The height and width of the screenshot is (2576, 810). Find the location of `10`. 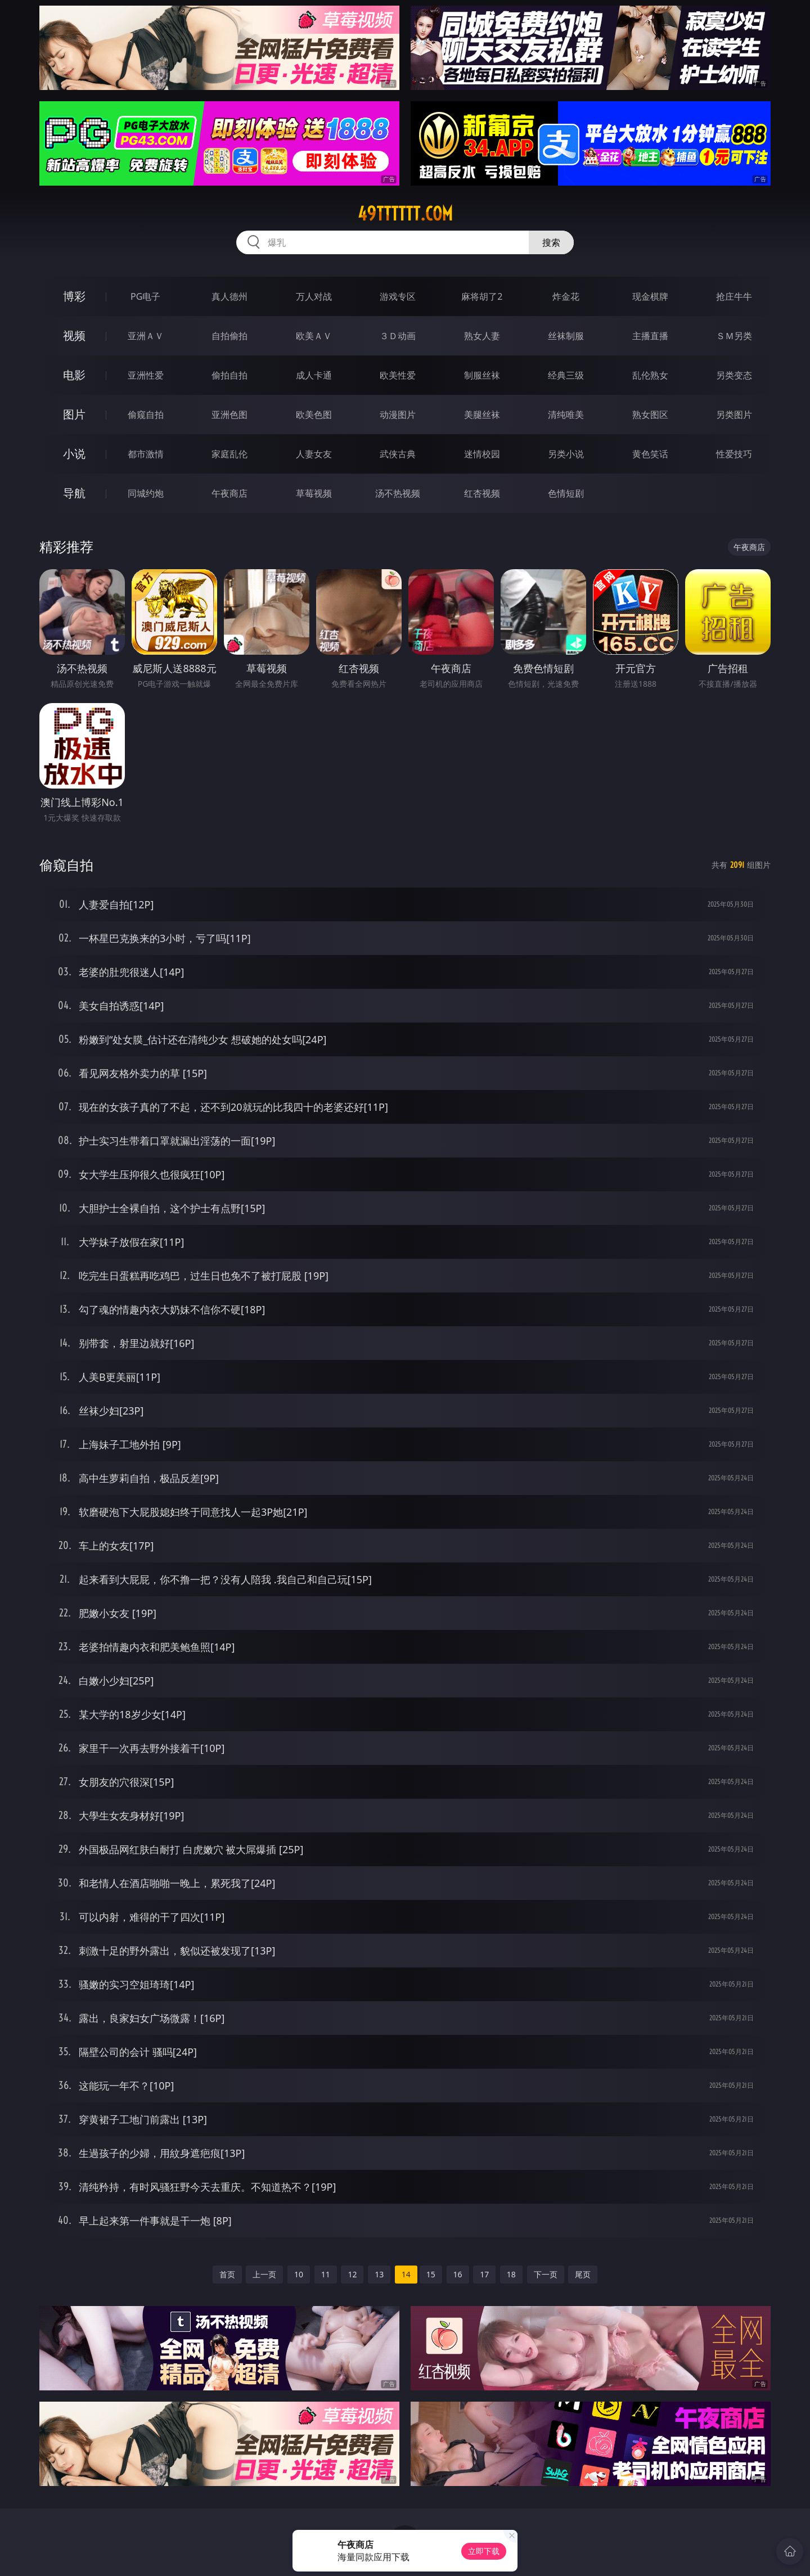

10 is located at coordinates (298, 2274).